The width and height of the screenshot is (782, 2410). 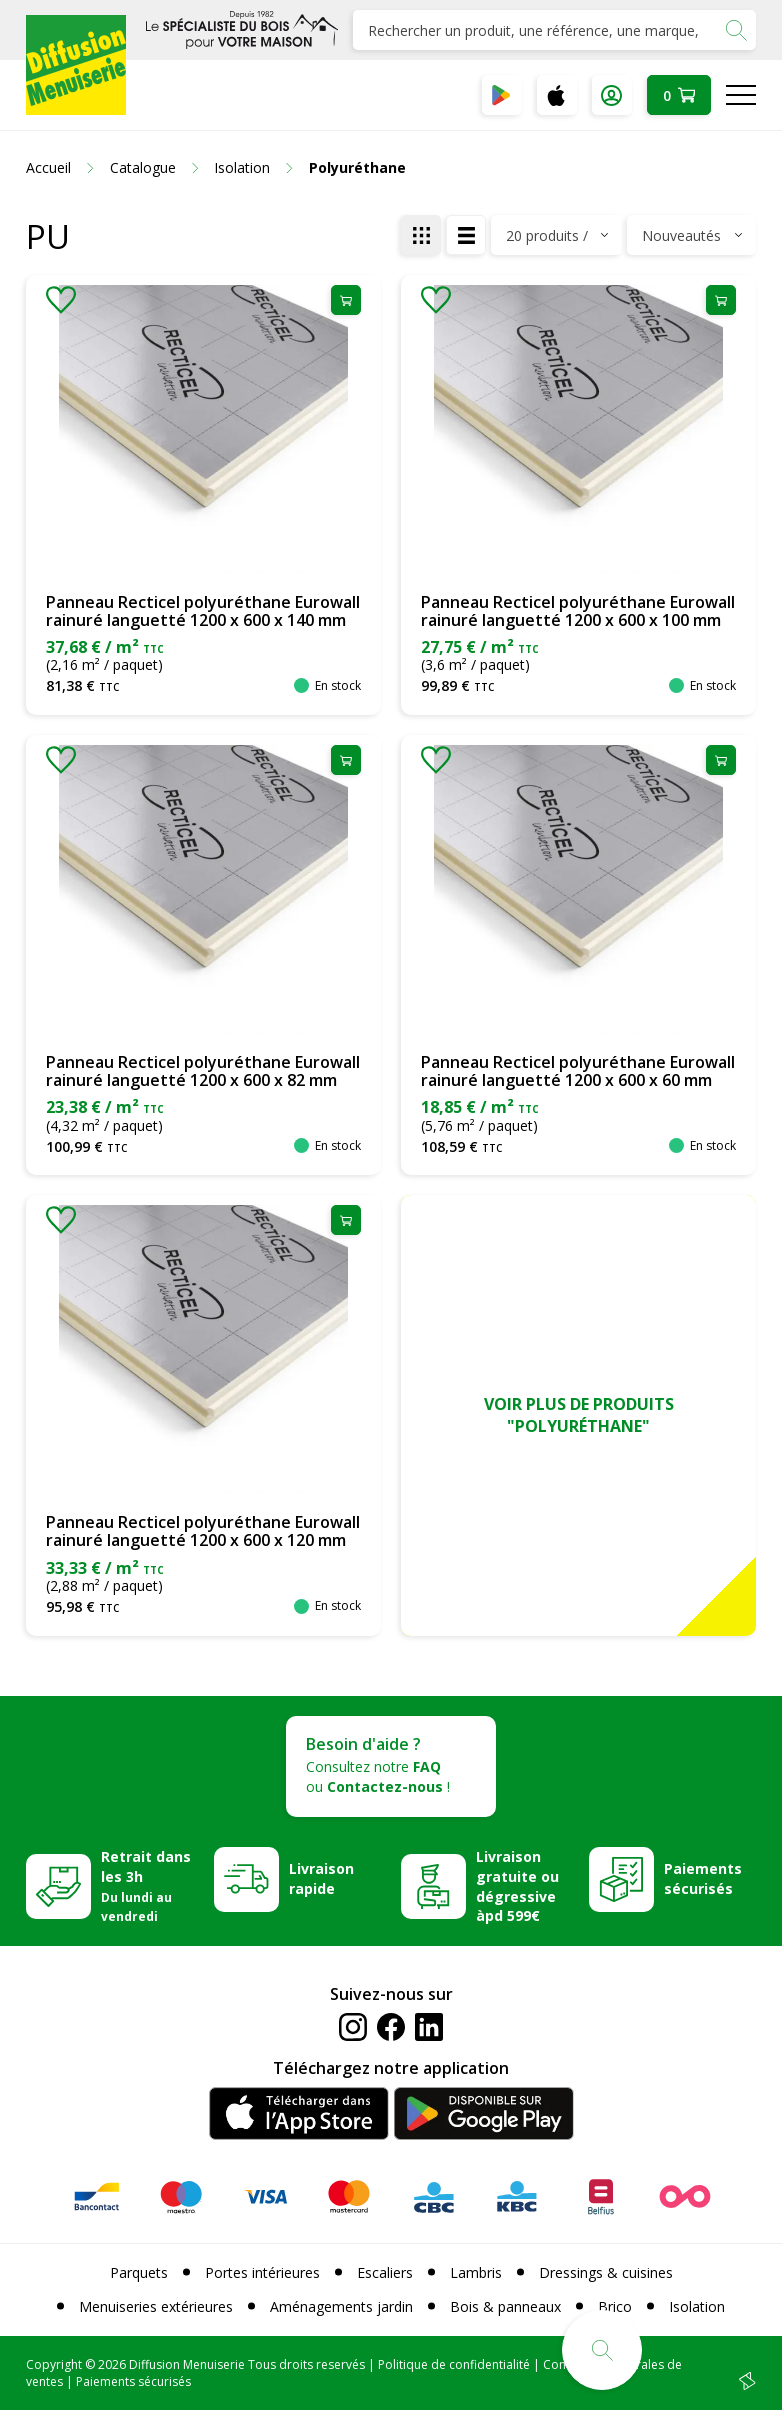 What do you see at coordinates (517, 1886) in the screenshot?
I see `Livraison gratuite ou dégressive àpd 599€` at bounding box center [517, 1886].